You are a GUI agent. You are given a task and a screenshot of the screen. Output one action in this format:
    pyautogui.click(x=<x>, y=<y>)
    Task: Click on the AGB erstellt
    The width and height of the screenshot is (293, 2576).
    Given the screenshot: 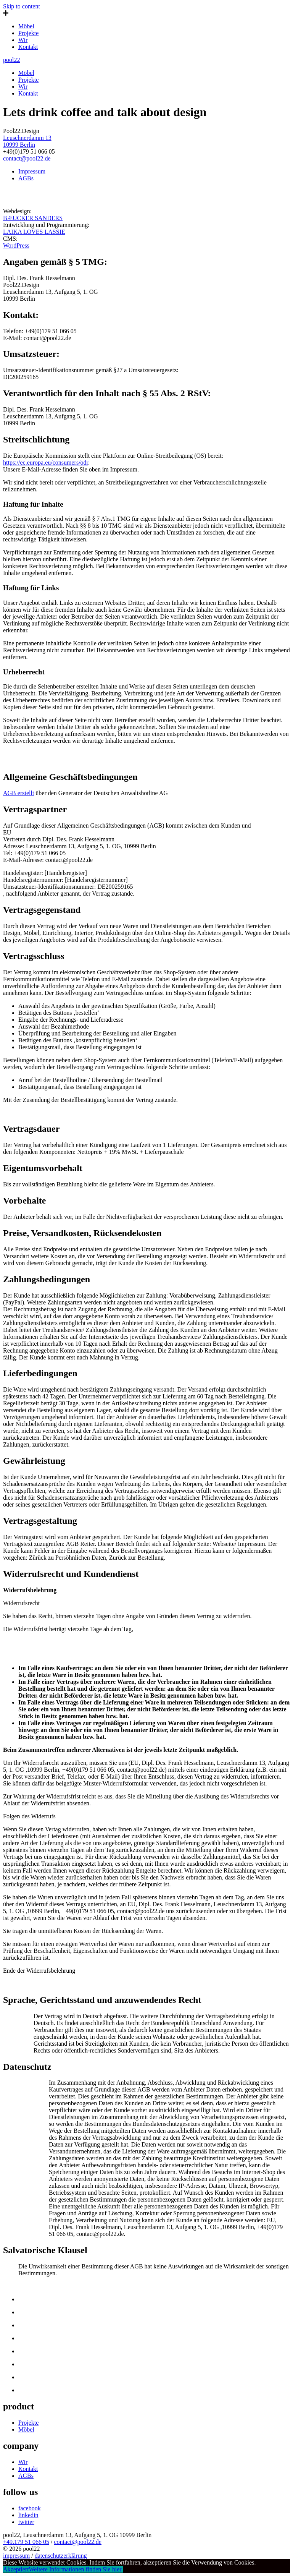 What is the action you would take?
    pyautogui.click(x=18, y=793)
    